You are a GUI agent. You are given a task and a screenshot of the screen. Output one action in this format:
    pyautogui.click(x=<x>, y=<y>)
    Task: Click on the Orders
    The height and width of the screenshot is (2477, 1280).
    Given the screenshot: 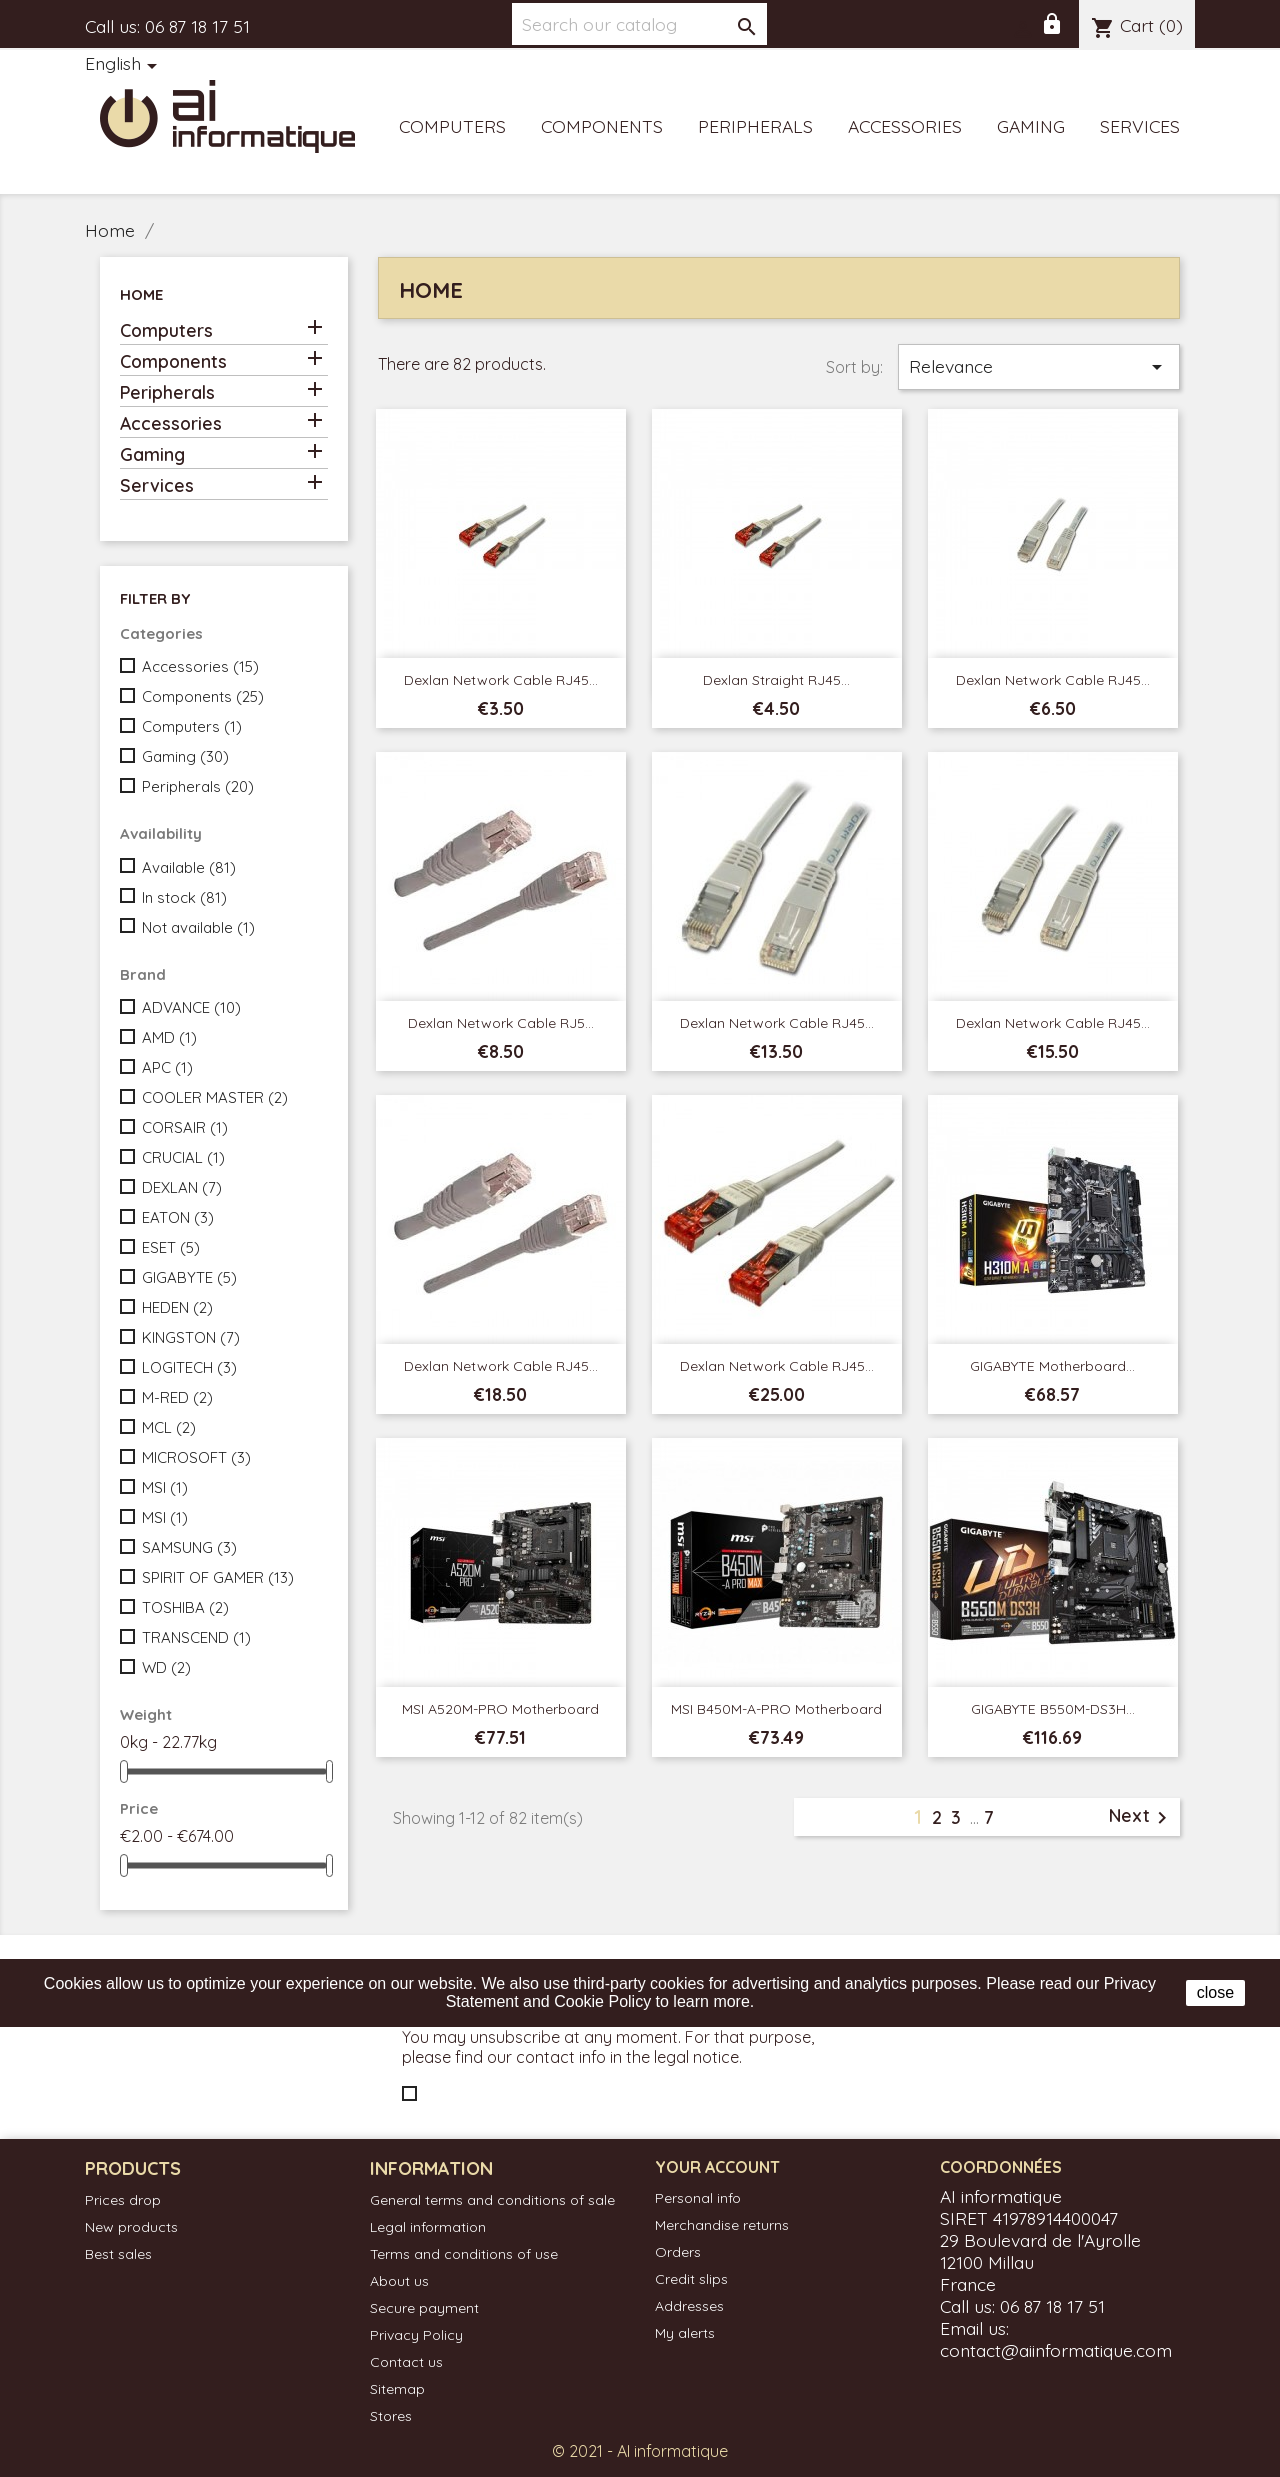 What is the action you would take?
    pyautogui.click(x=678, y=2252)
    